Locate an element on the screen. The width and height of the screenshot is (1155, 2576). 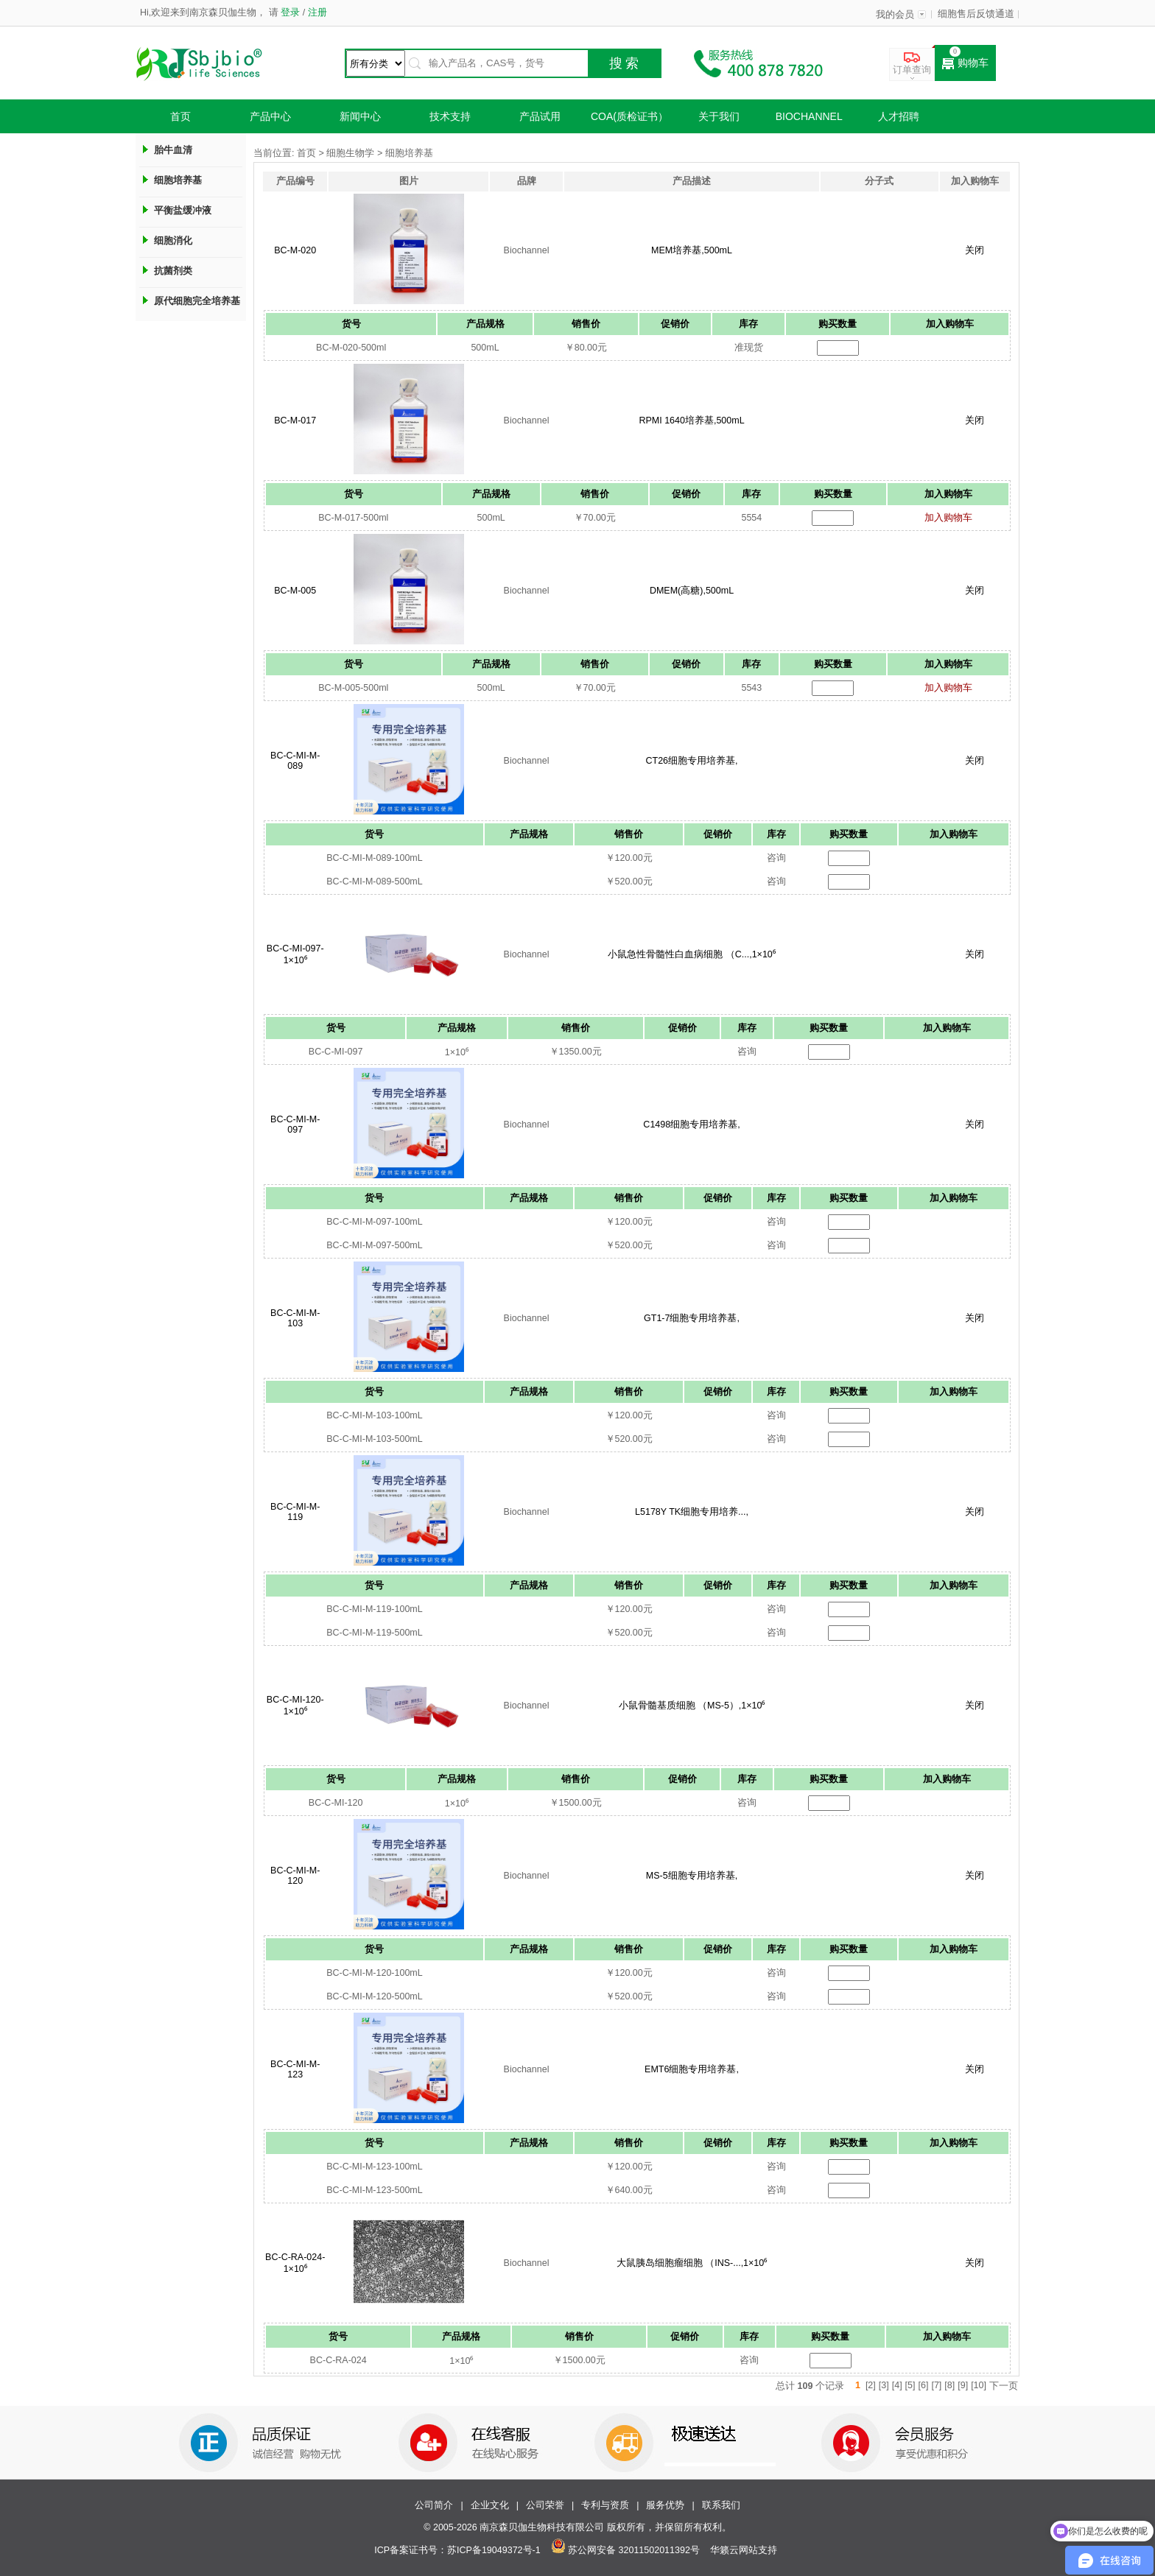
DMEM(高糖),500mL is located at coordinates (692, 590).